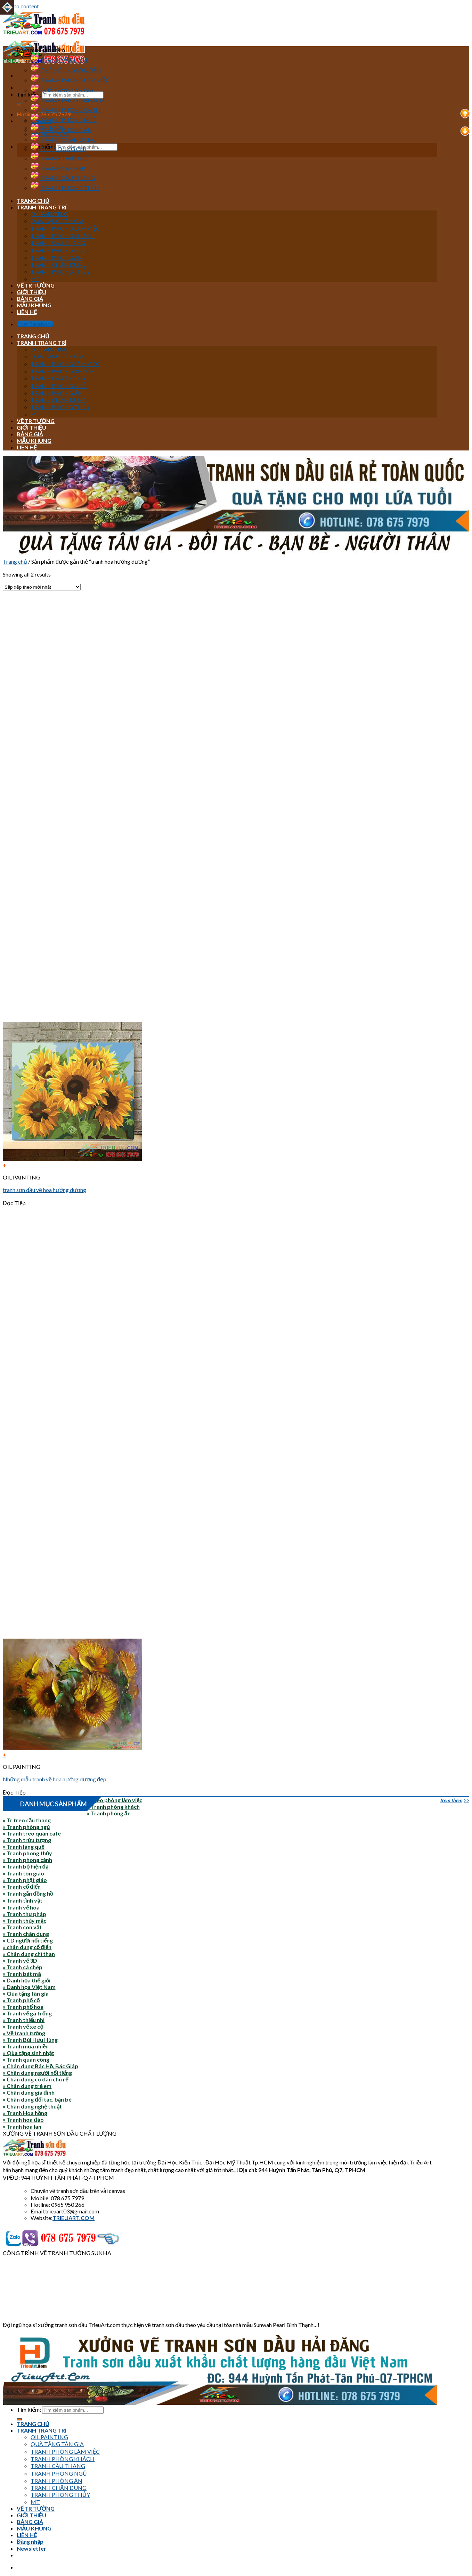 The width and height of the screenshot is (472, 2576). What do you see at coordinates (22, 1967) in the screenshot?
I see `» Tranh cá chép` at bounding box center [22, 1967].